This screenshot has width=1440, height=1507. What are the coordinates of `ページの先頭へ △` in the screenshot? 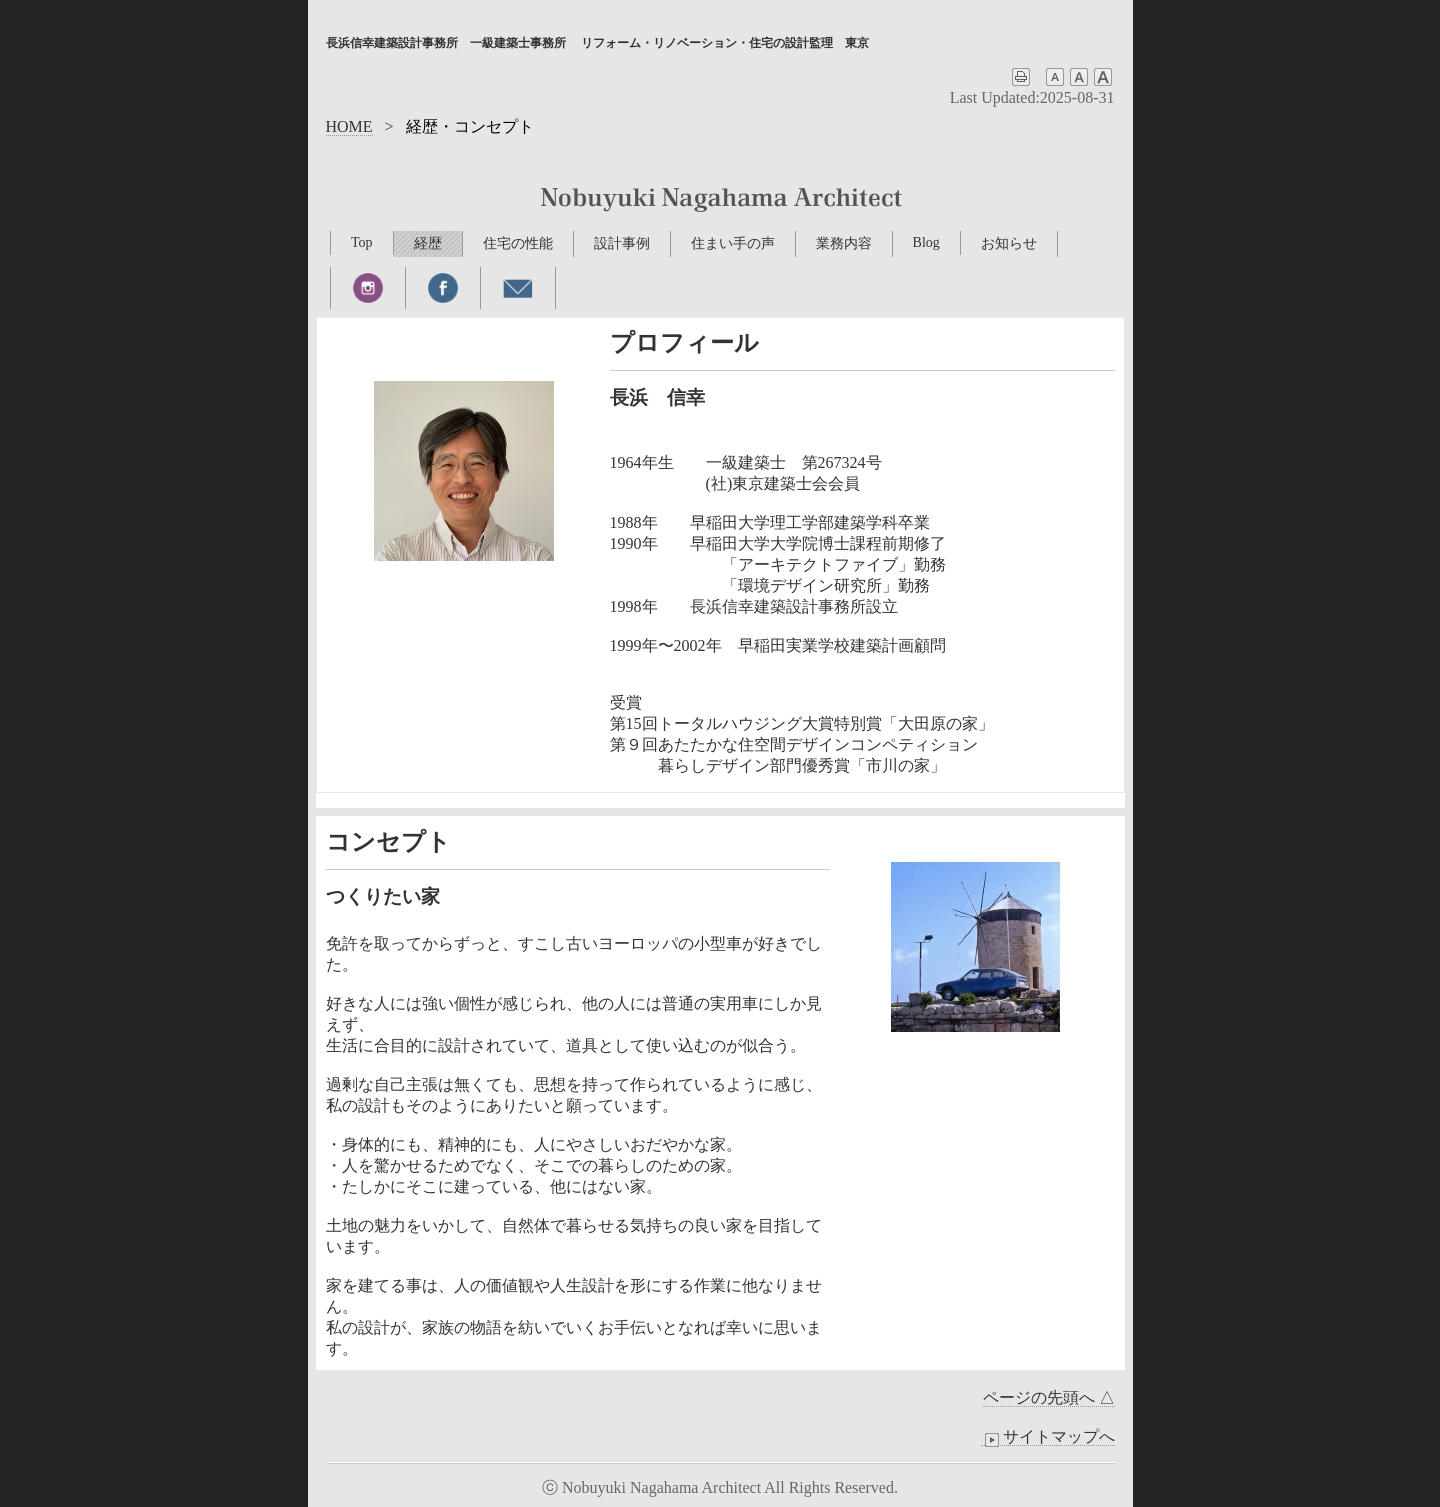 It's located at (1049, 1397).